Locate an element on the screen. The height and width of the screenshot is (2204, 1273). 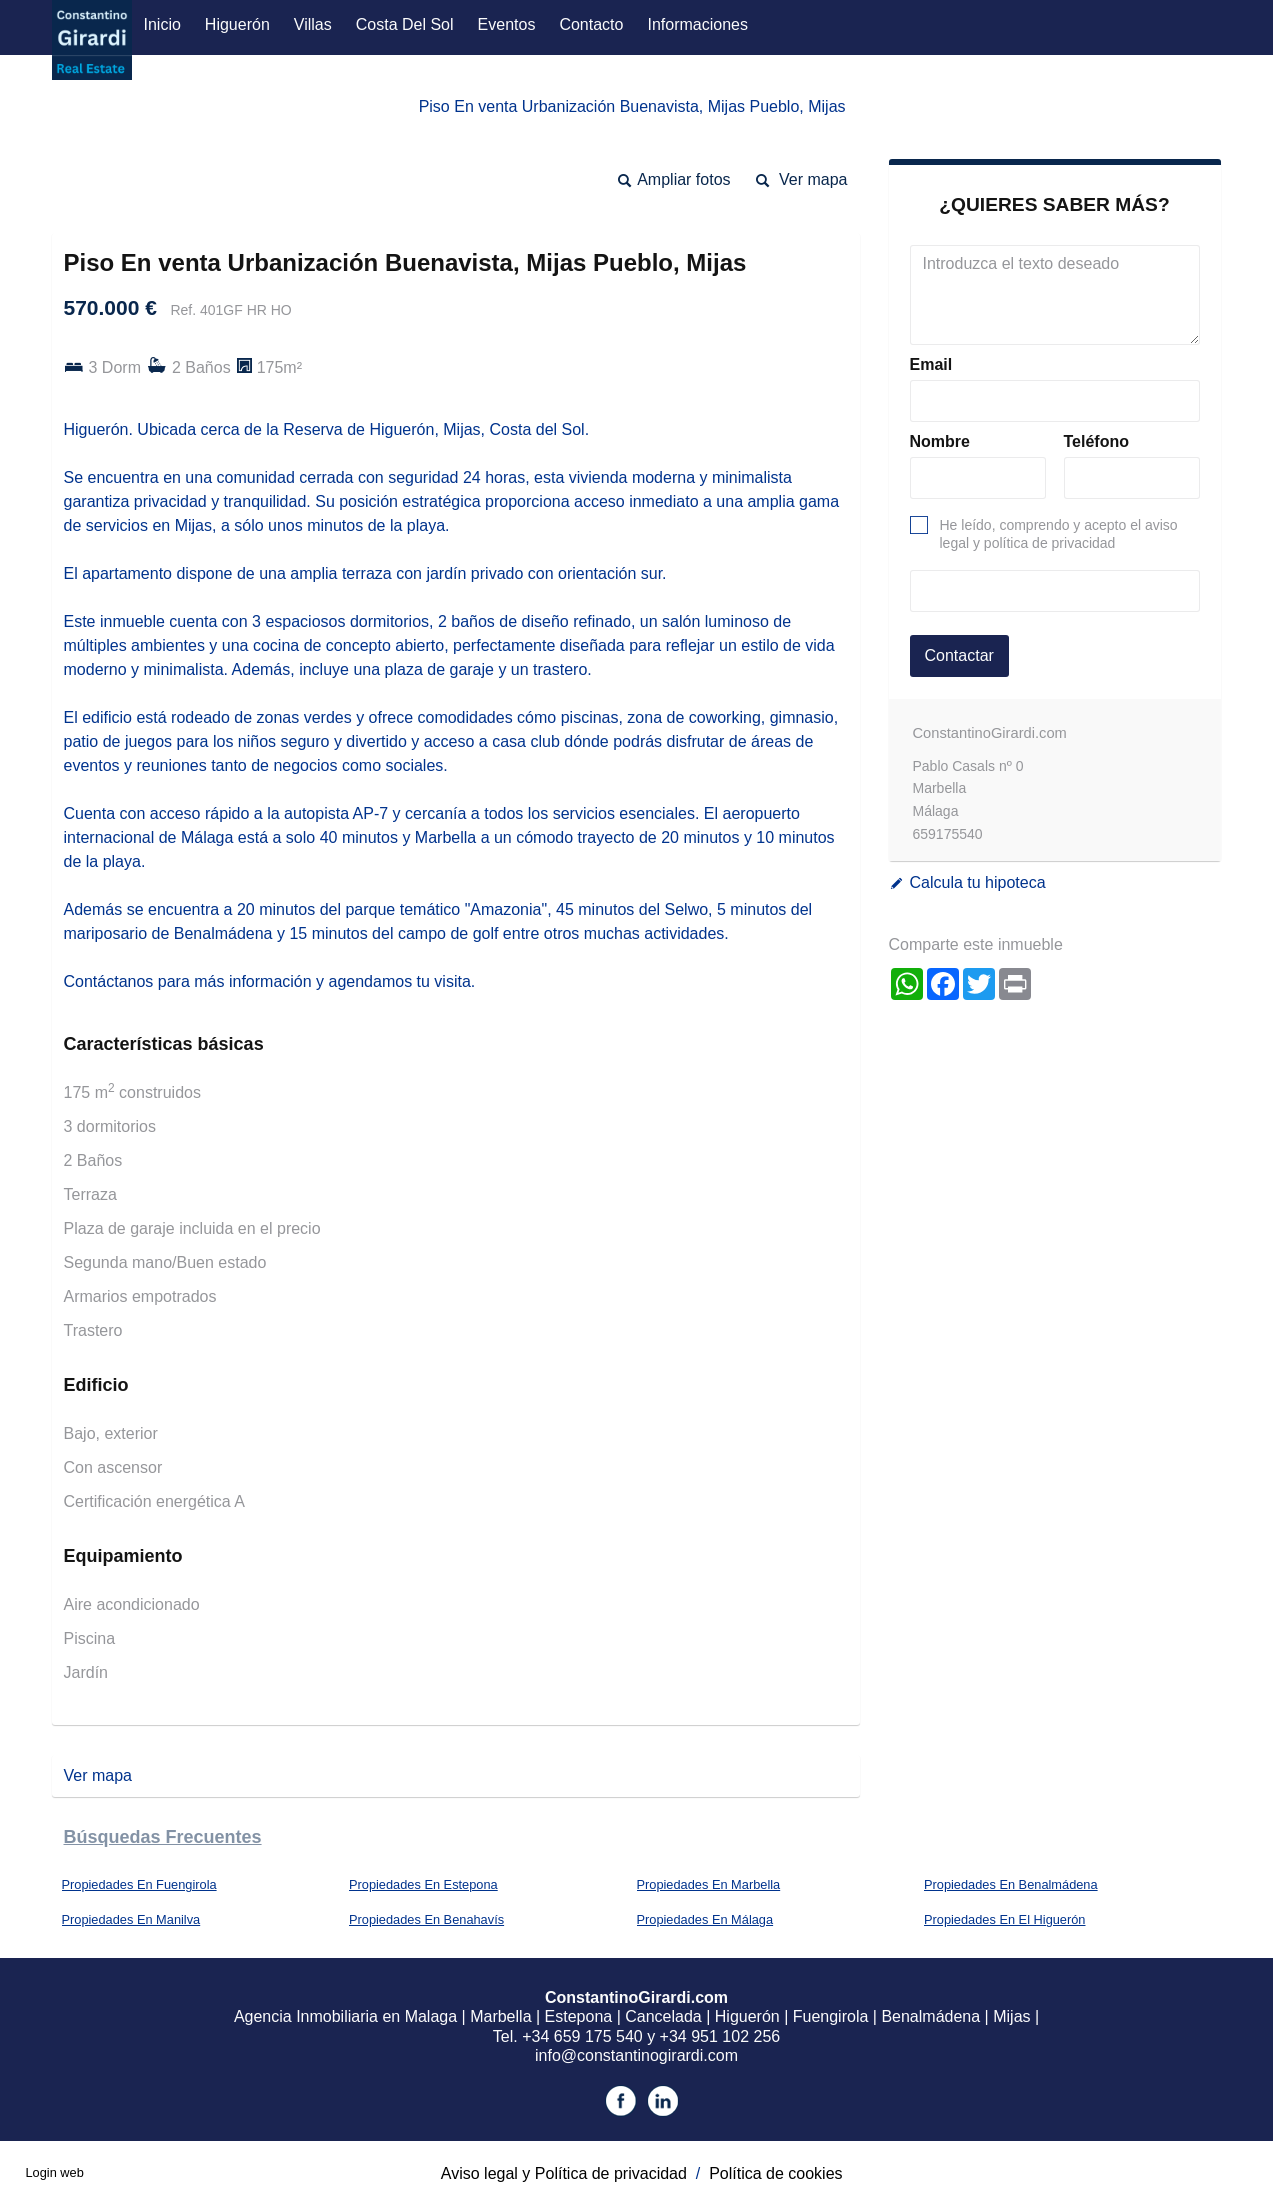
Propiedades En Benalmádena is located at coordinates (1011, 1884).